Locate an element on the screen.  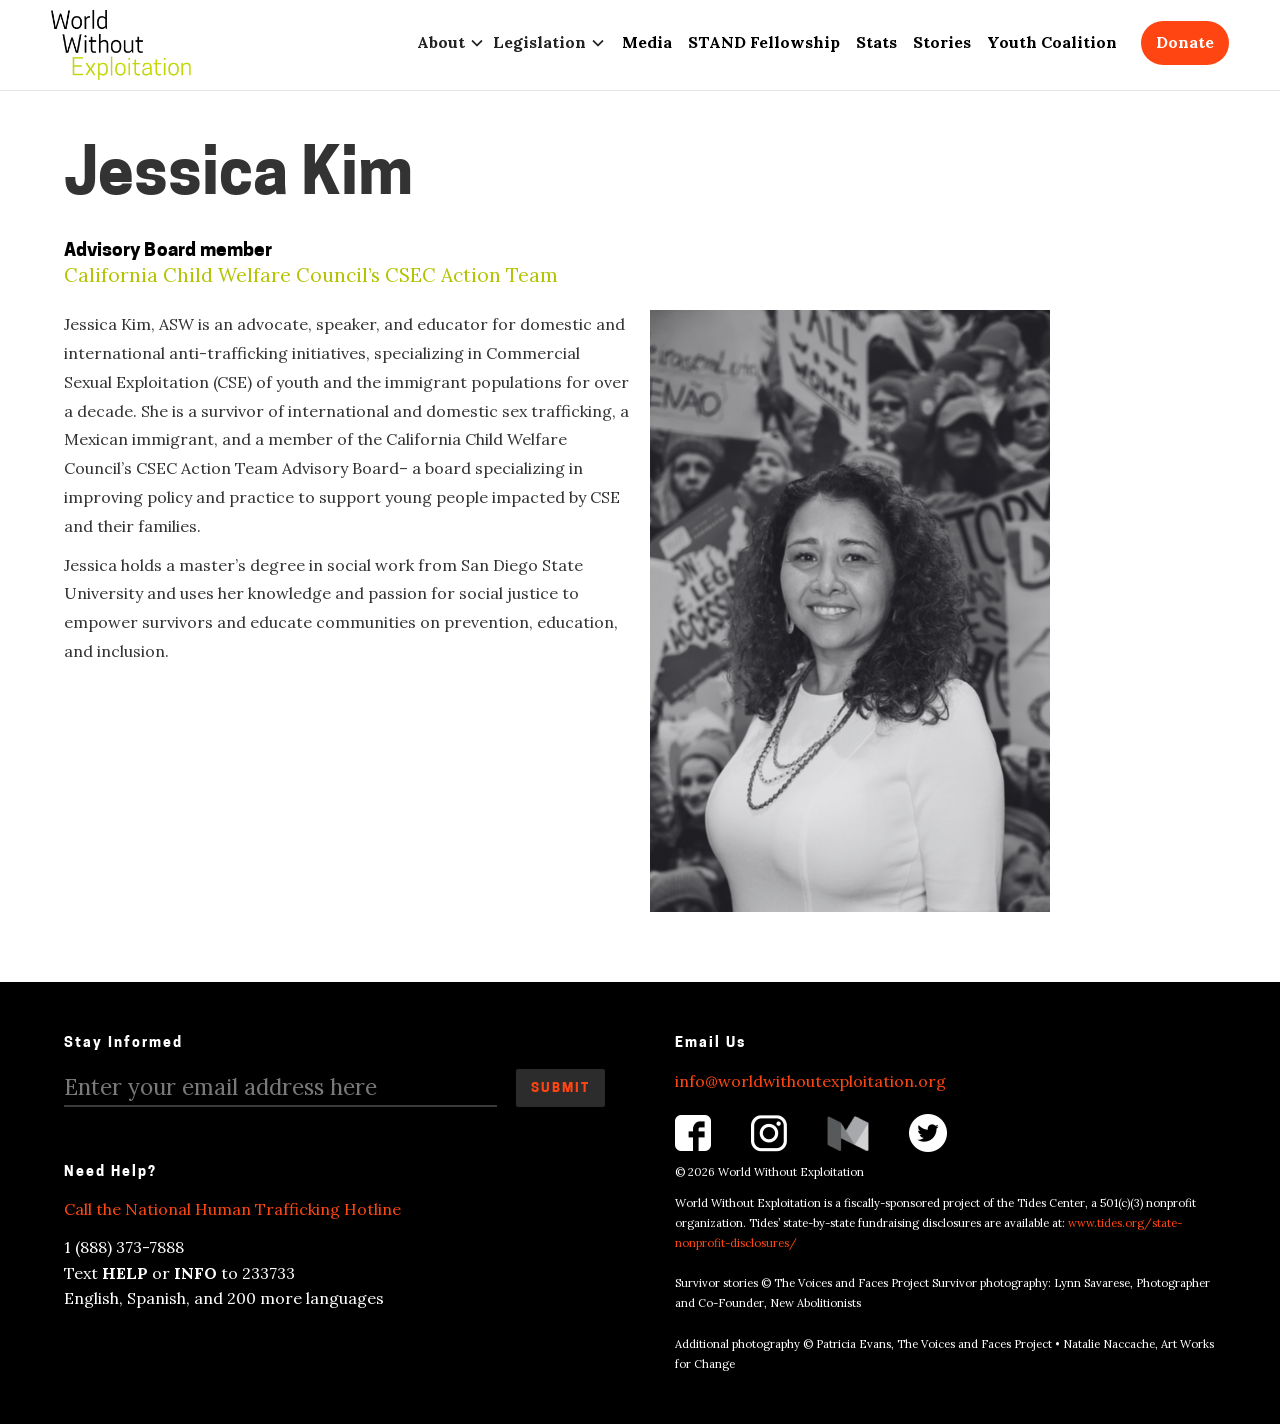
Youth Coalition is located at coordinates (1052, 42).